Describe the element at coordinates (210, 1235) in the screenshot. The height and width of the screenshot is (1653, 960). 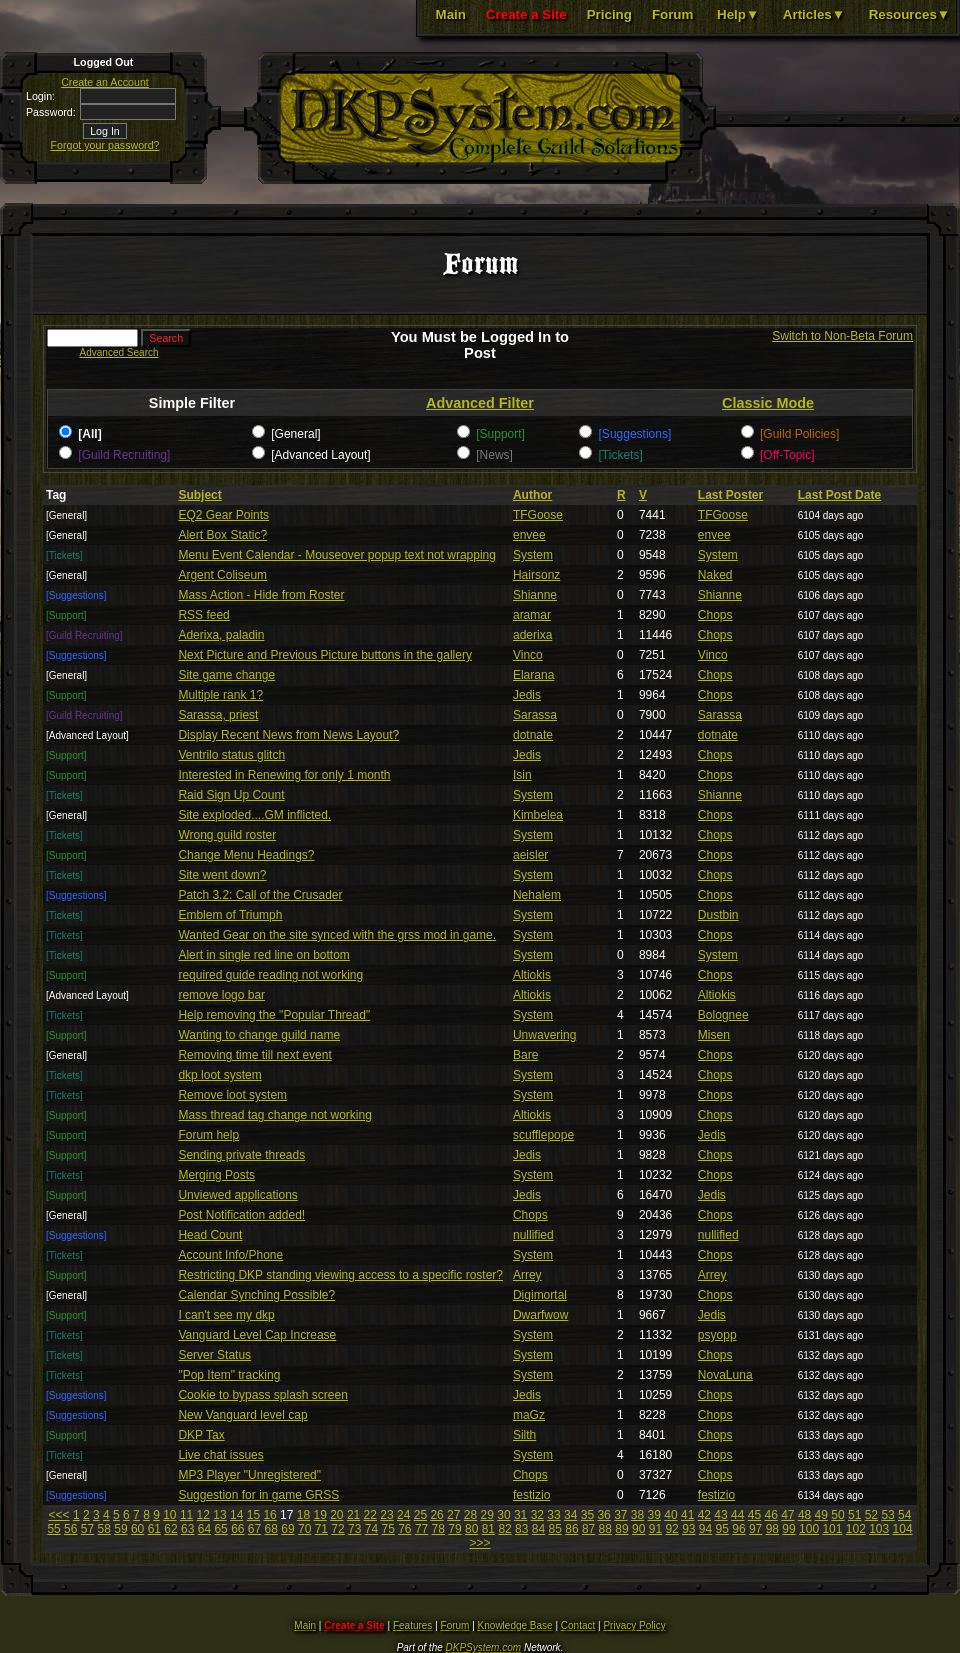
I see `Head Count` at that location.